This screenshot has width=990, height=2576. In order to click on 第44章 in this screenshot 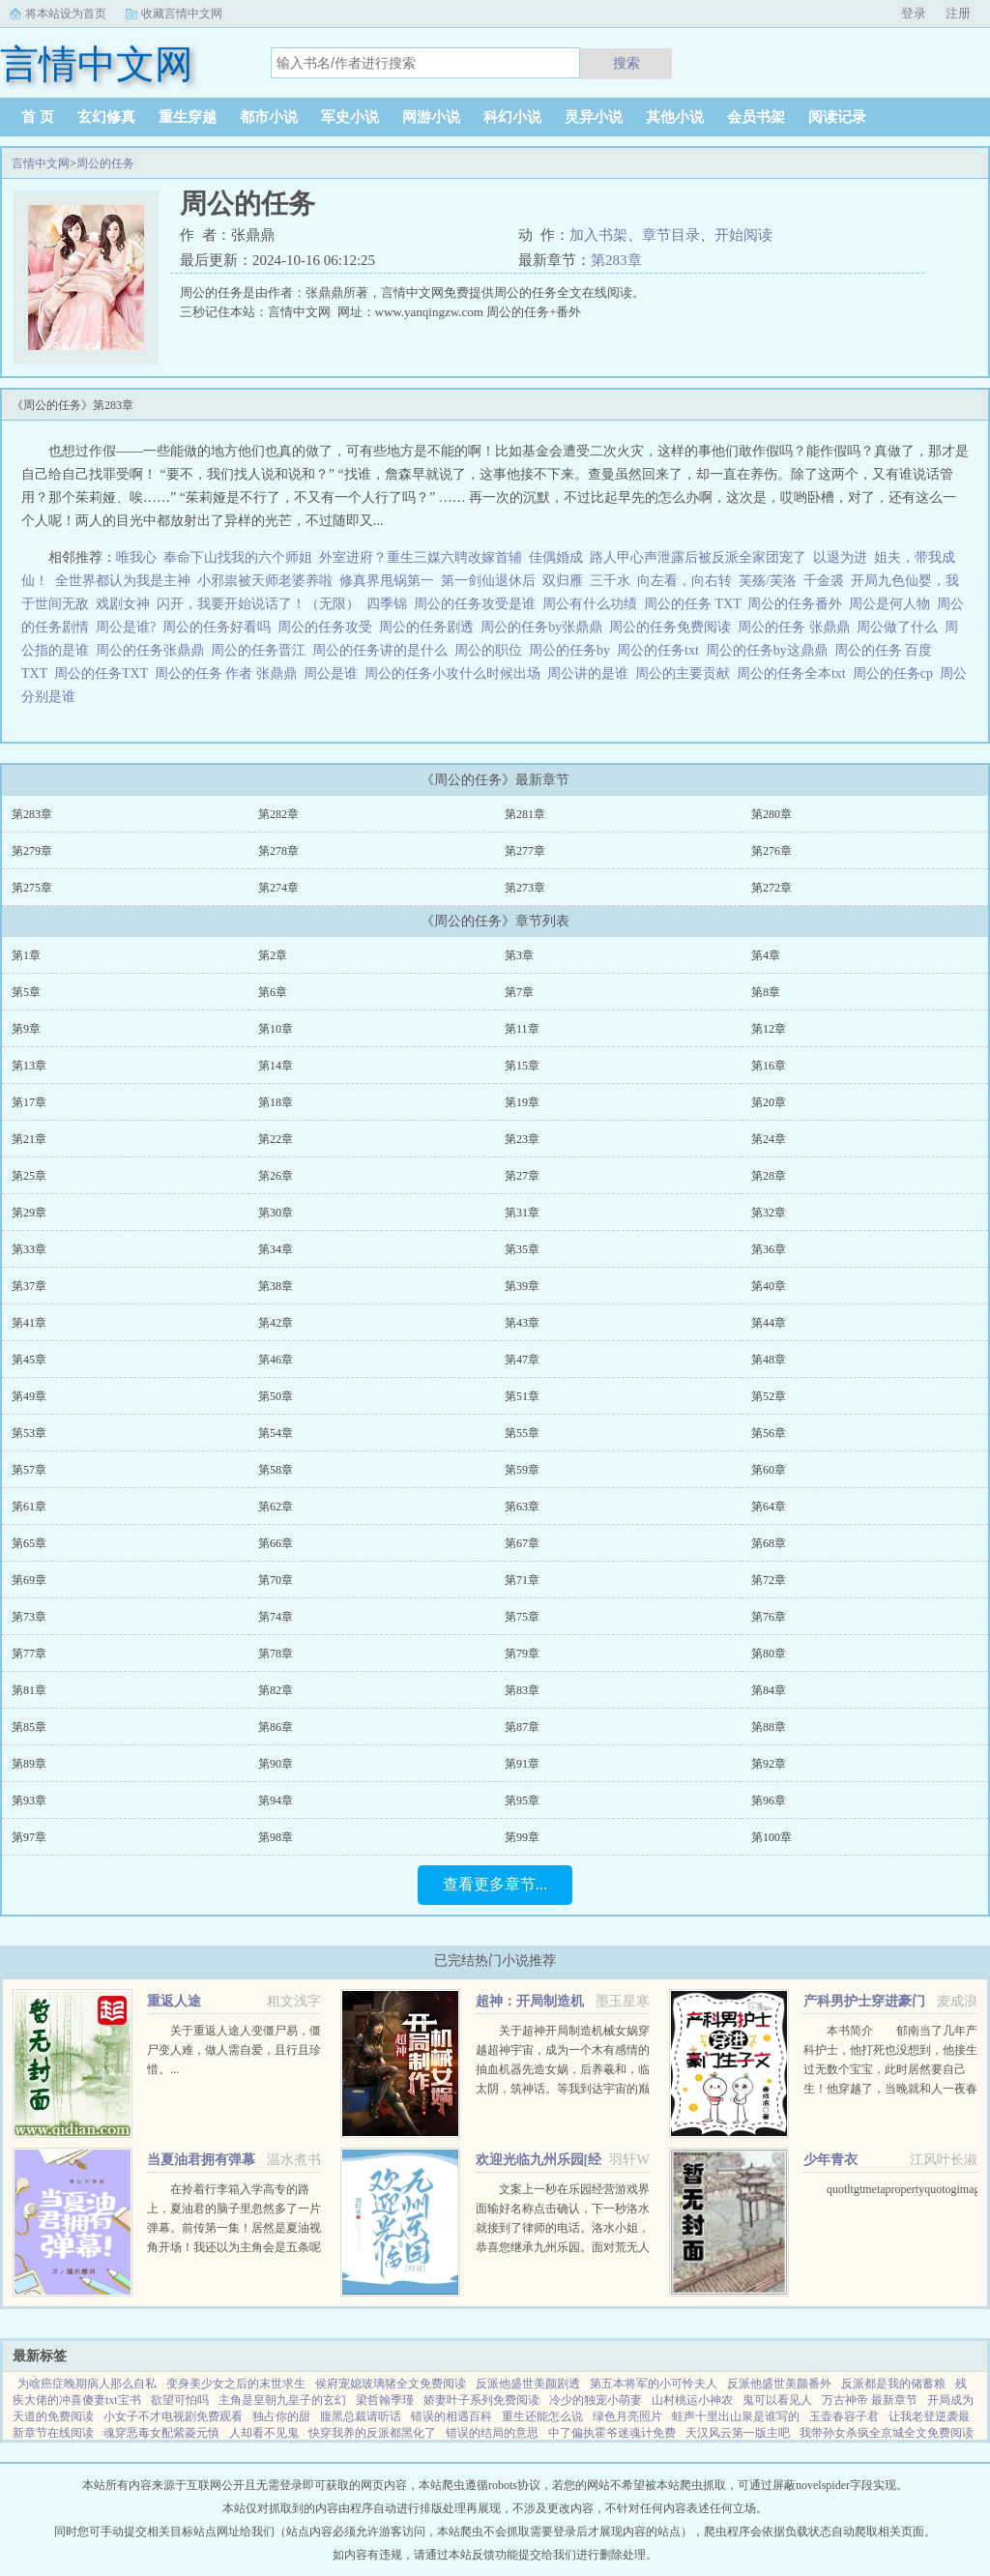, I will do `click(768, 1323)`.